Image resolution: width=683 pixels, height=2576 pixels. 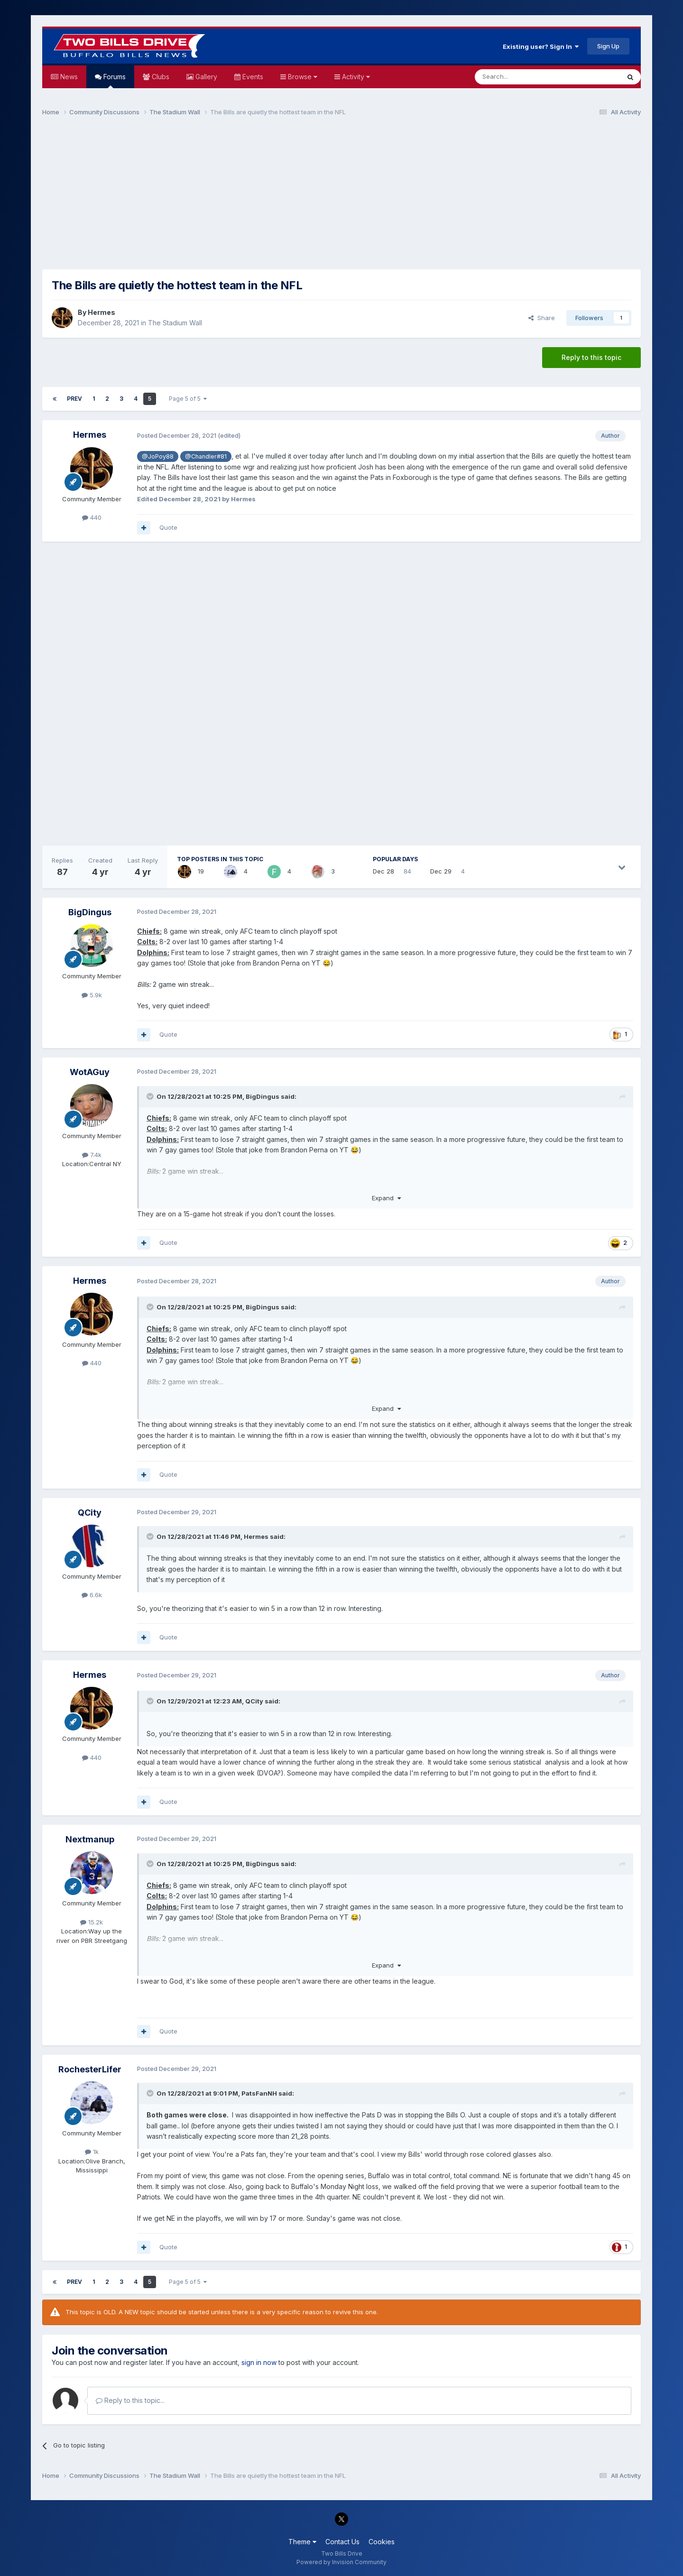 I want to click on 440, so click(x=92, y=517).